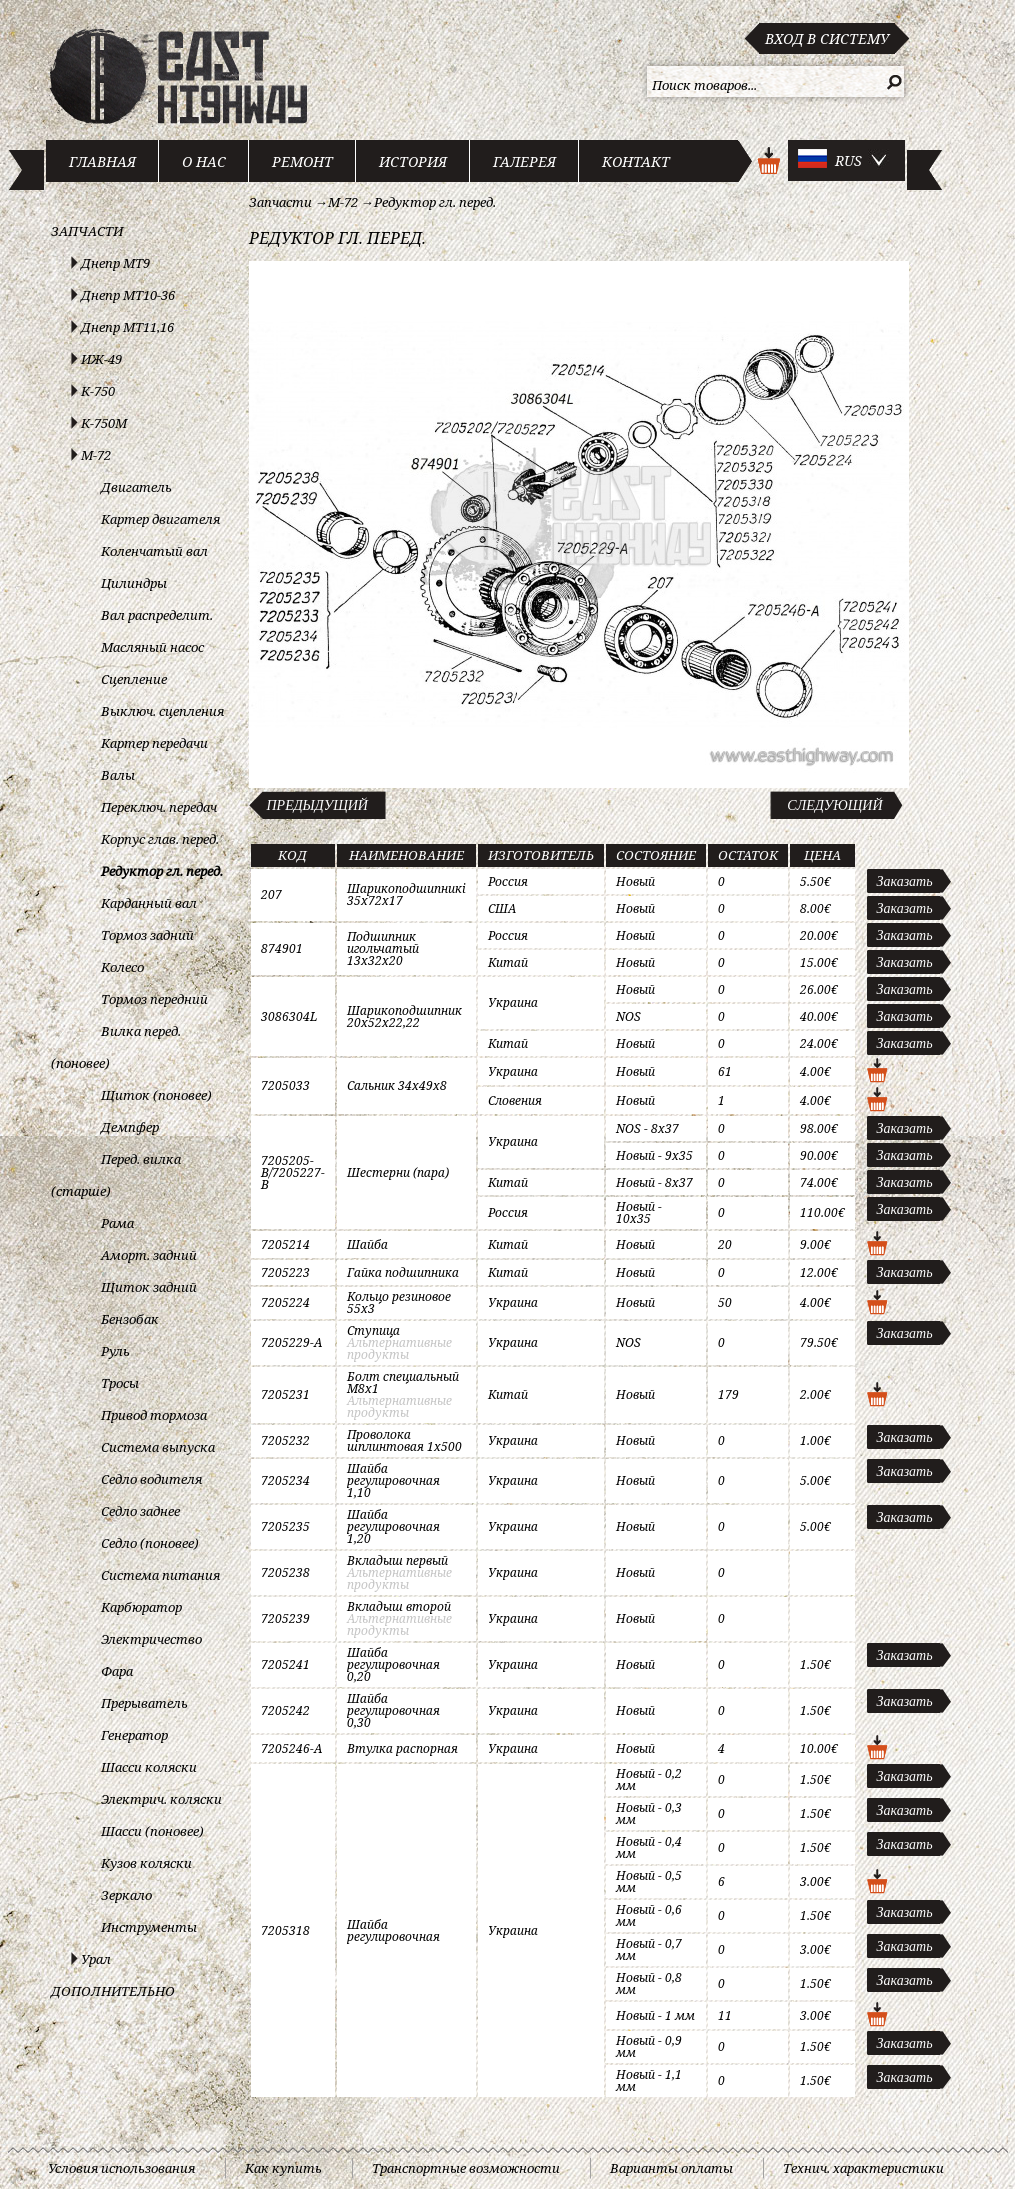 This screenshot has height=2189, width=1015. Describe the element at coordinates (863, 2168) in the screenshot. I see `Технич. характеристики` at that location.